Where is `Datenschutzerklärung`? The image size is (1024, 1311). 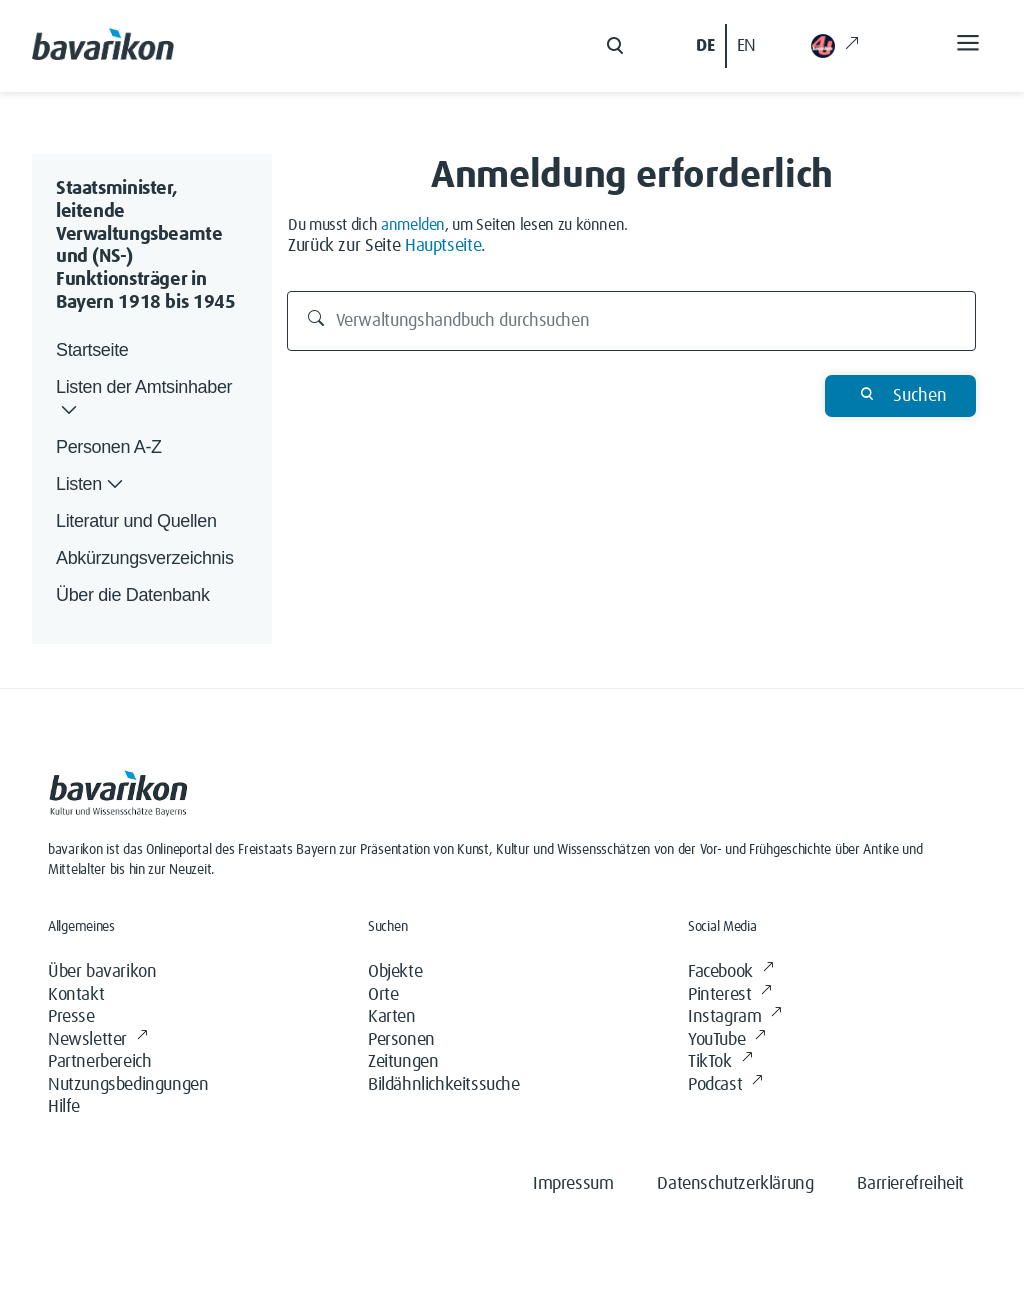
Datenschutzerklärung is located at coordinates (735, 1184).